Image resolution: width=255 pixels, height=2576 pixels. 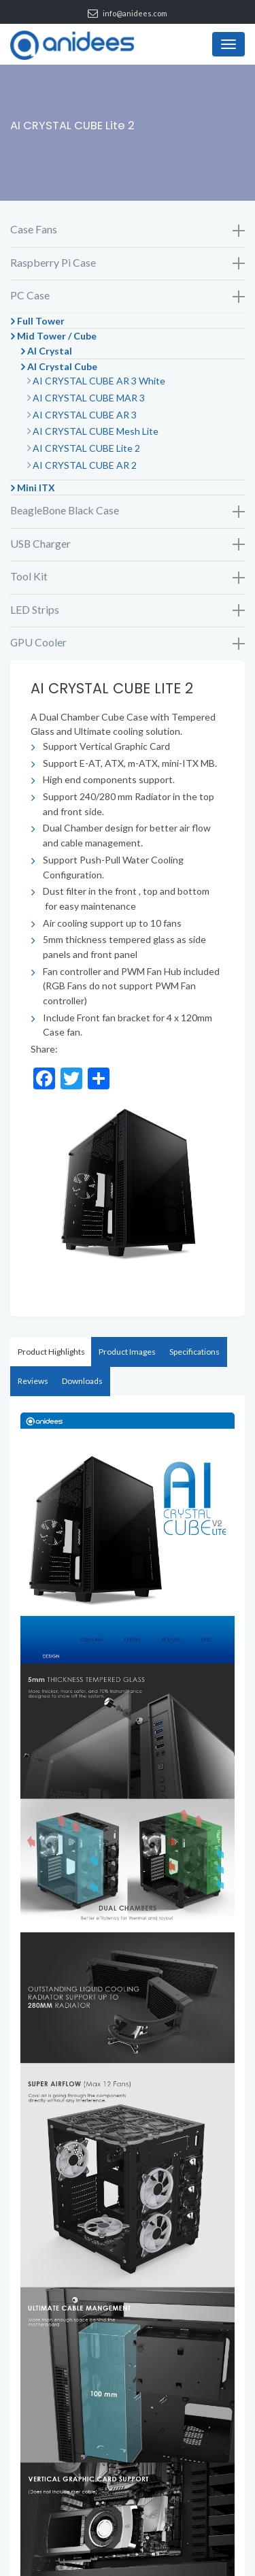 I want to click on Mid Tower / Cube, so click(x=57, y=336).